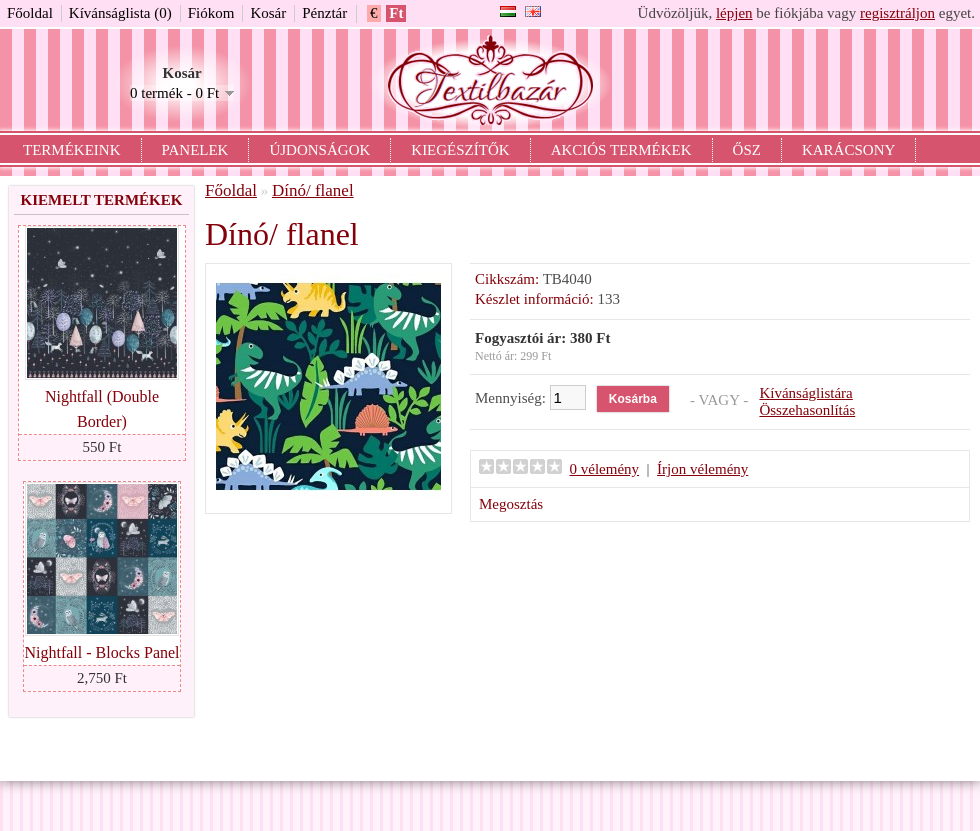 This screenshot has width=980, height=831. Describe the element at coordinates (747, 150) in the screenshot. I see `Ősz` at that location.